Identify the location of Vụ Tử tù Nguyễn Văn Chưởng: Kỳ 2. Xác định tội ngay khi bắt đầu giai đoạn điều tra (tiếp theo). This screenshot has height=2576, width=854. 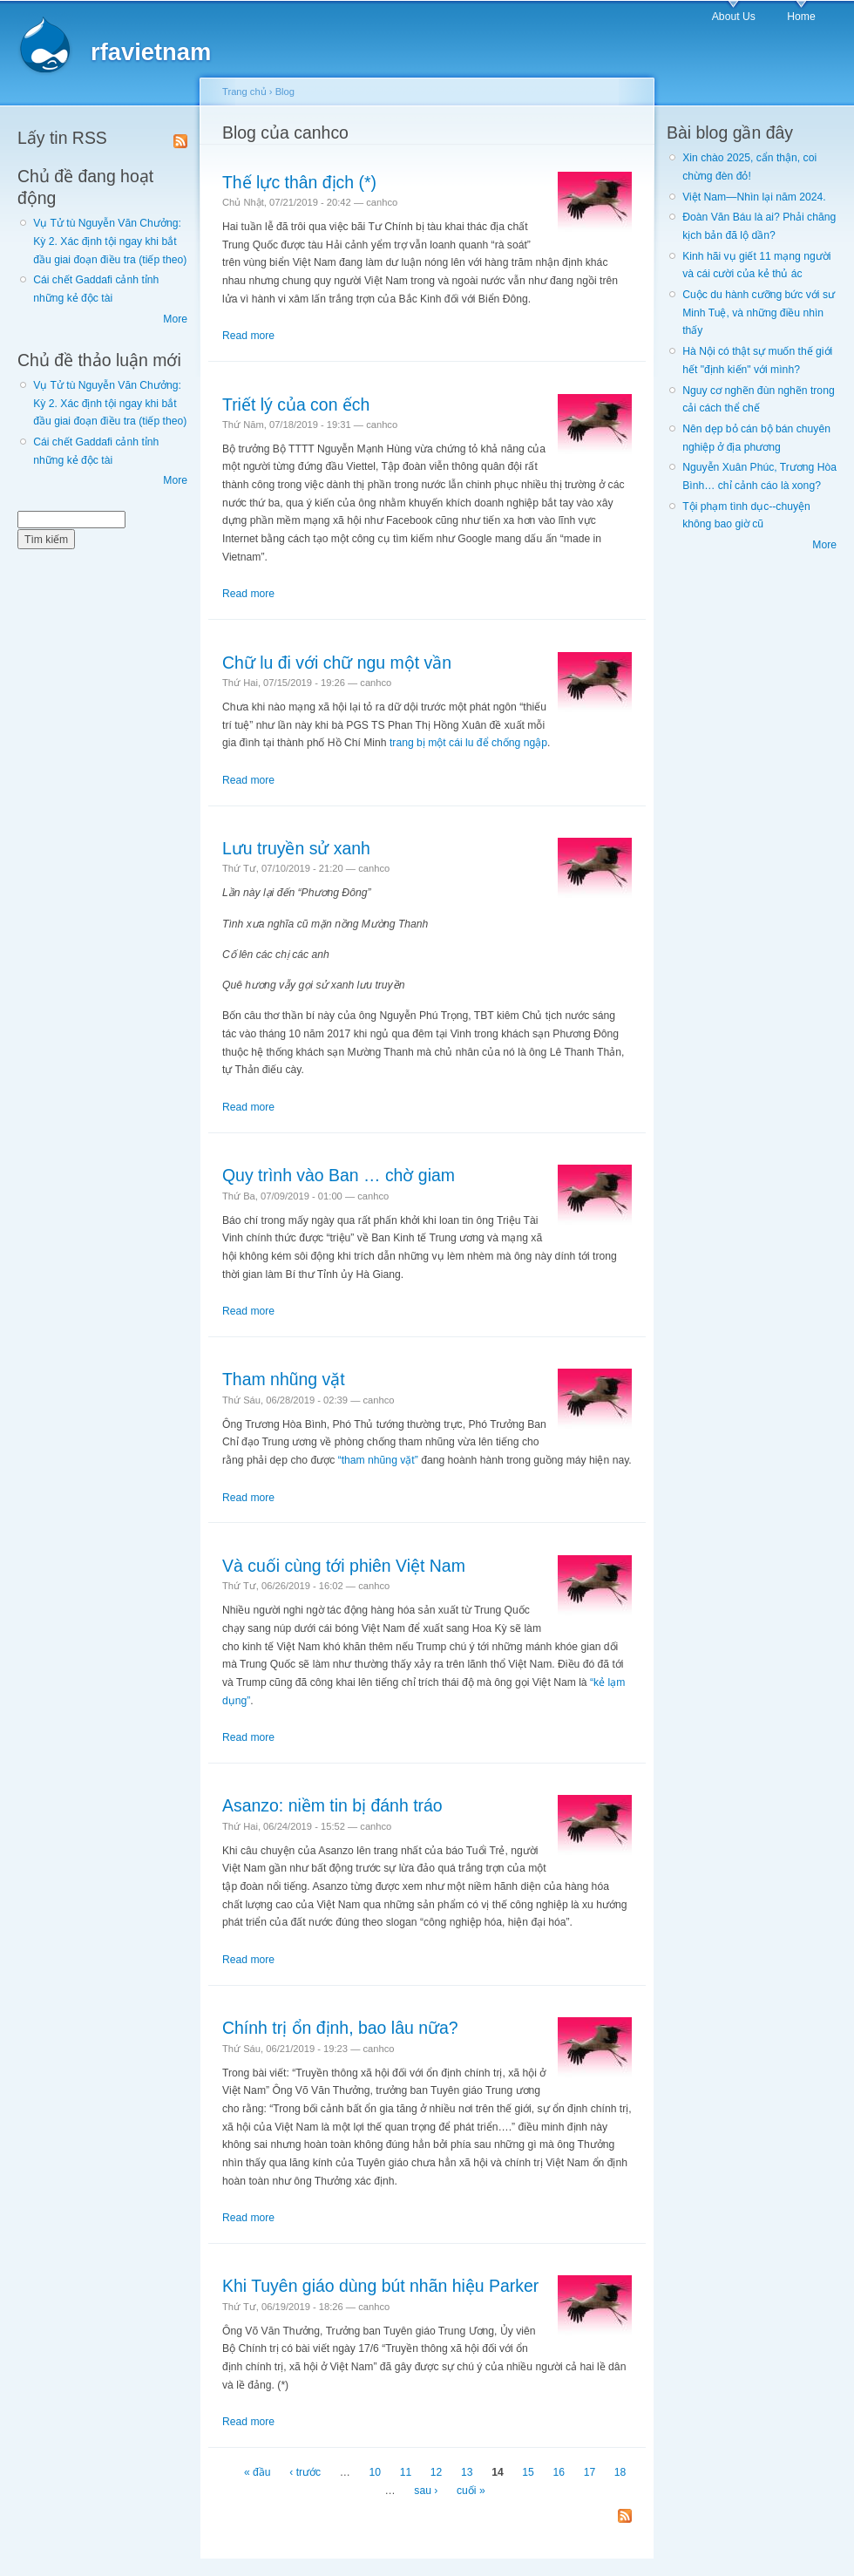
(109, 241).